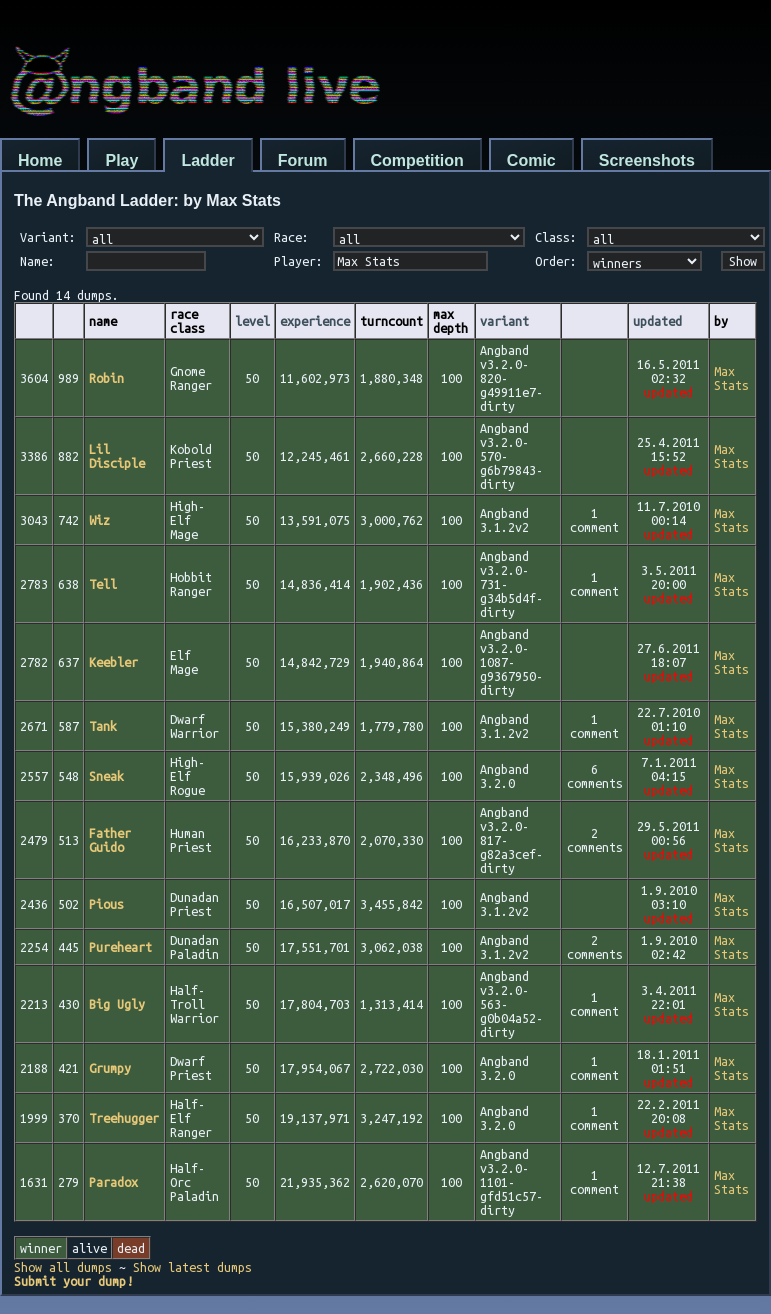  I want to click on Show latest dumps, so click(192, 1267).